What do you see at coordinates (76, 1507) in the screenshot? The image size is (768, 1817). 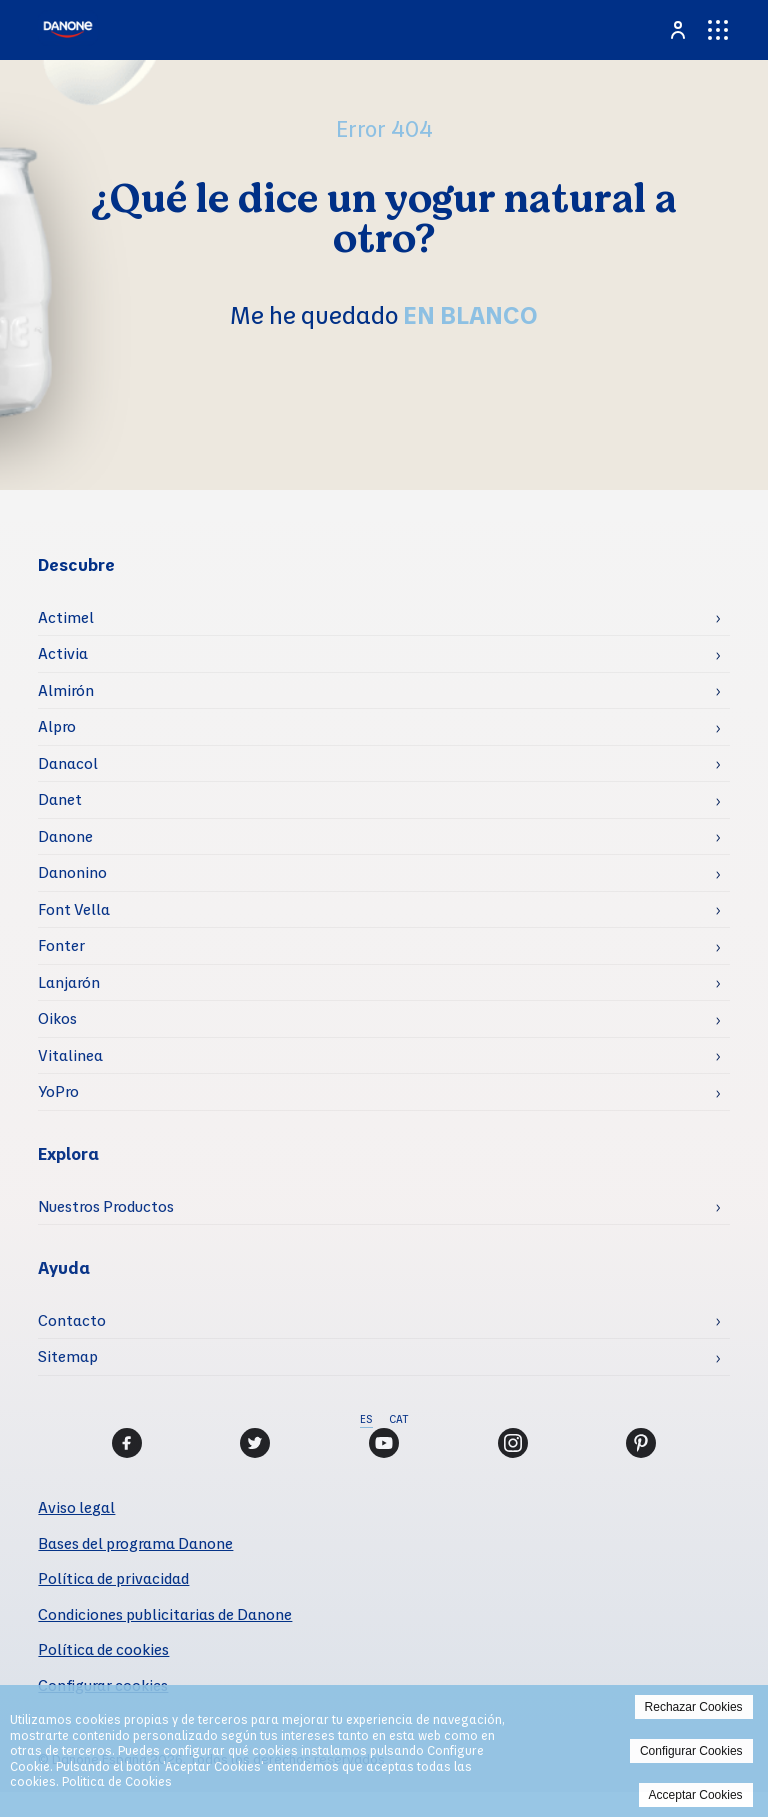 I see `Aviso legal` at bounding box center [76, 1507].